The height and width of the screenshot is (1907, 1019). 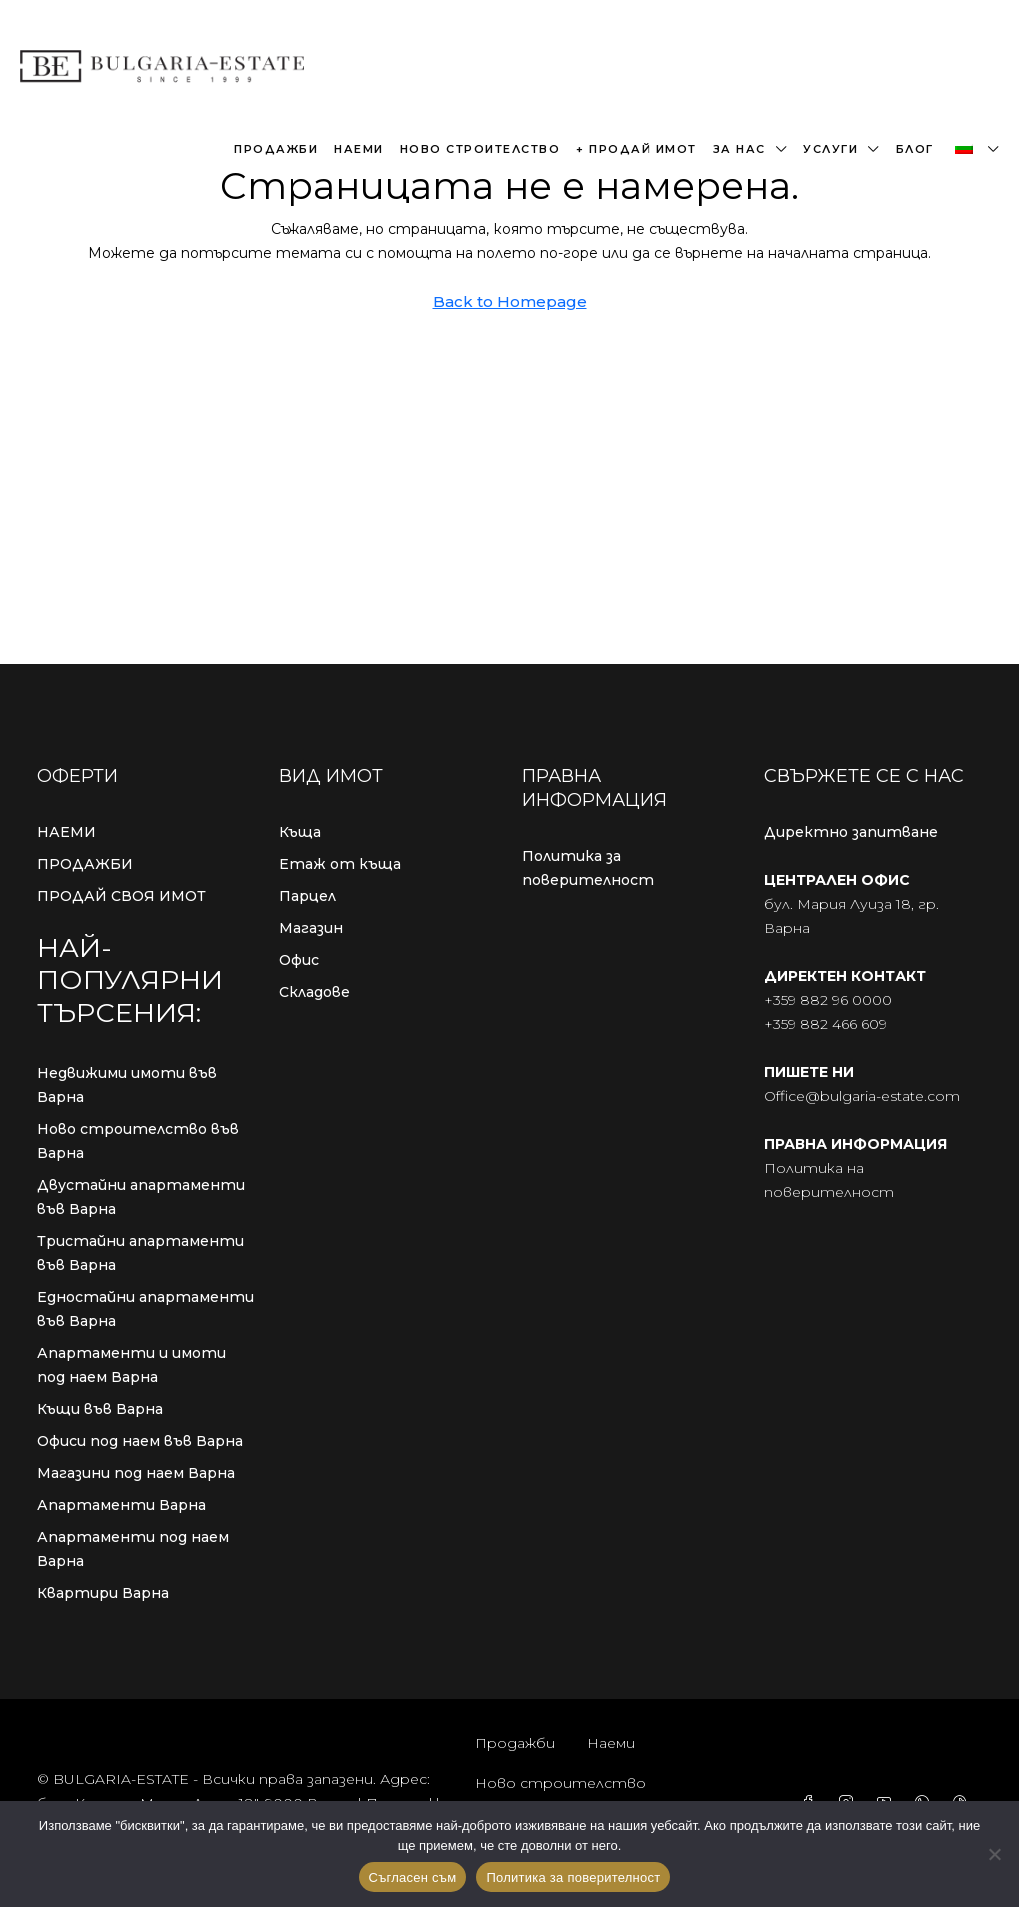 I want to click on НАЕМИ, so click(x=66, y=832).